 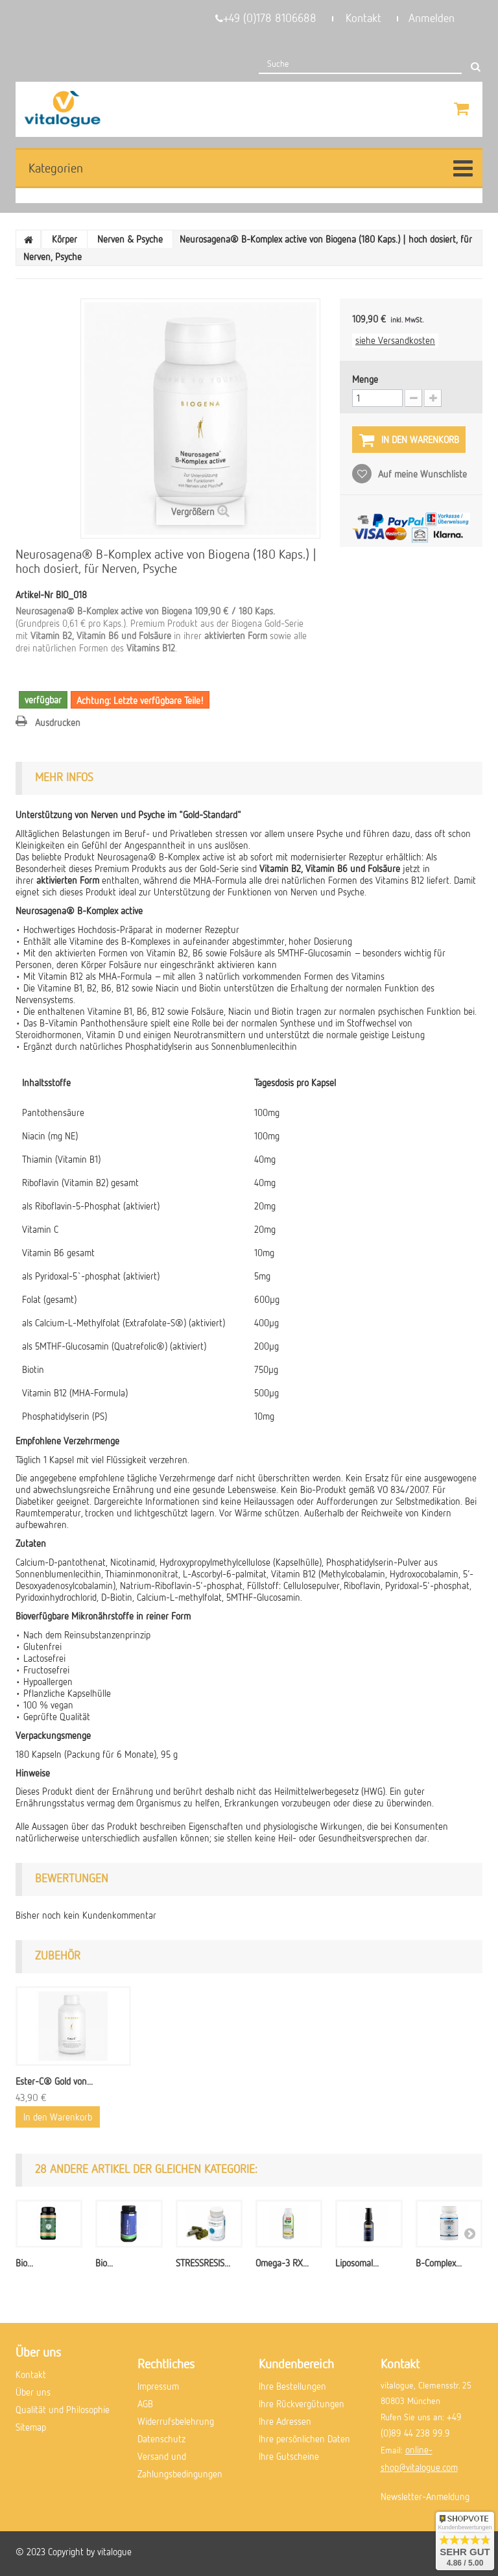 What do you see at coordinates (395, 340) in the screenshot?
I see `siehe Versandkosten` at bounding box center [395, 340].